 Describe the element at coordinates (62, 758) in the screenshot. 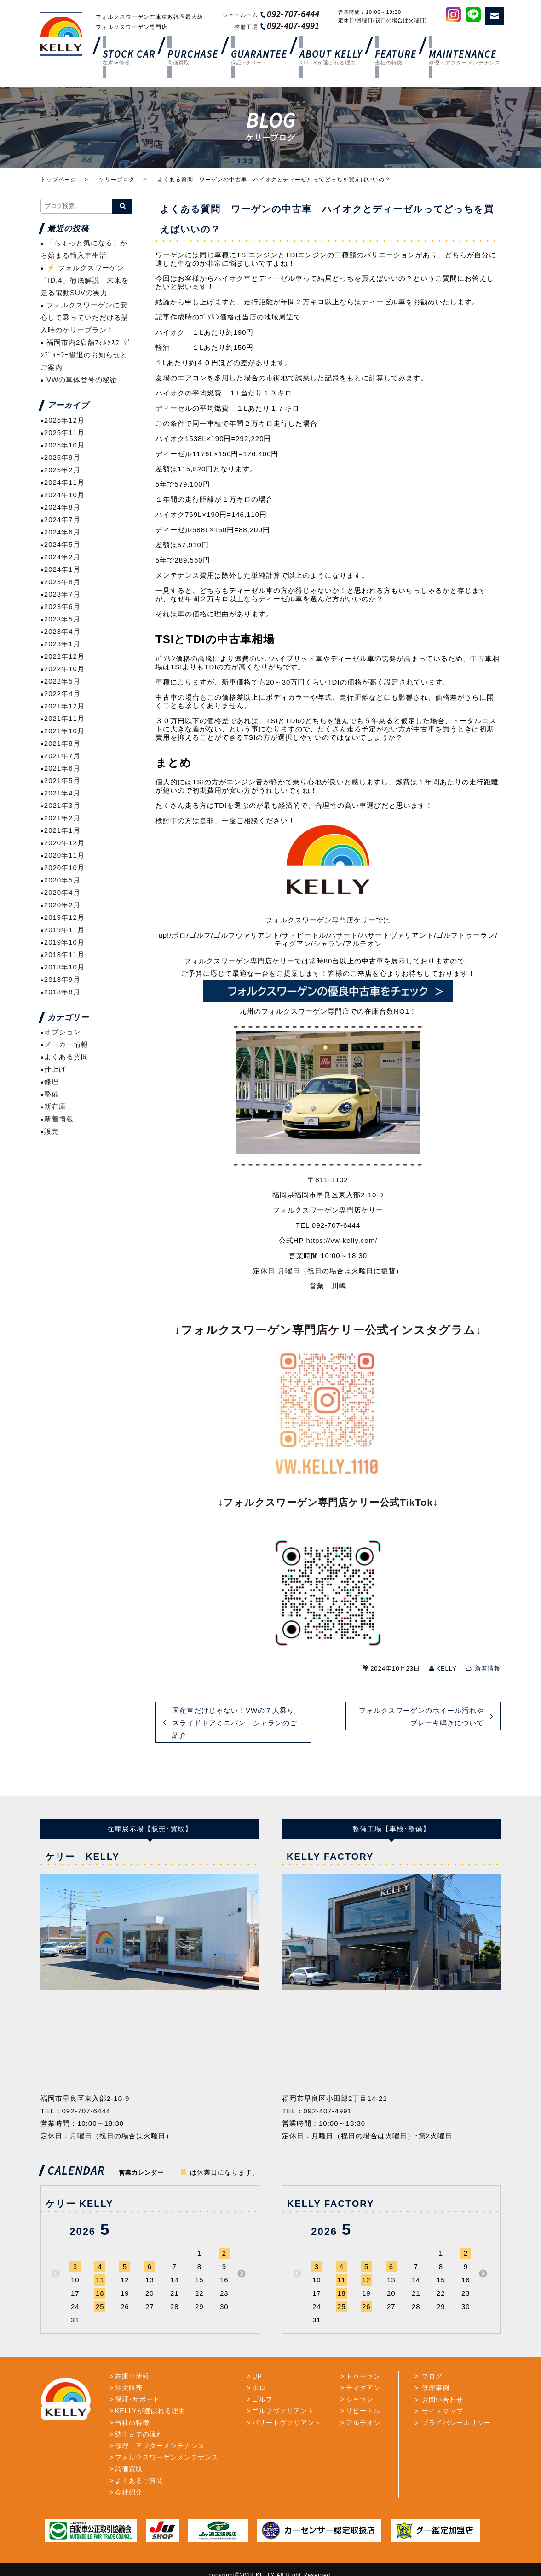

I see `2021年5月` at that location.